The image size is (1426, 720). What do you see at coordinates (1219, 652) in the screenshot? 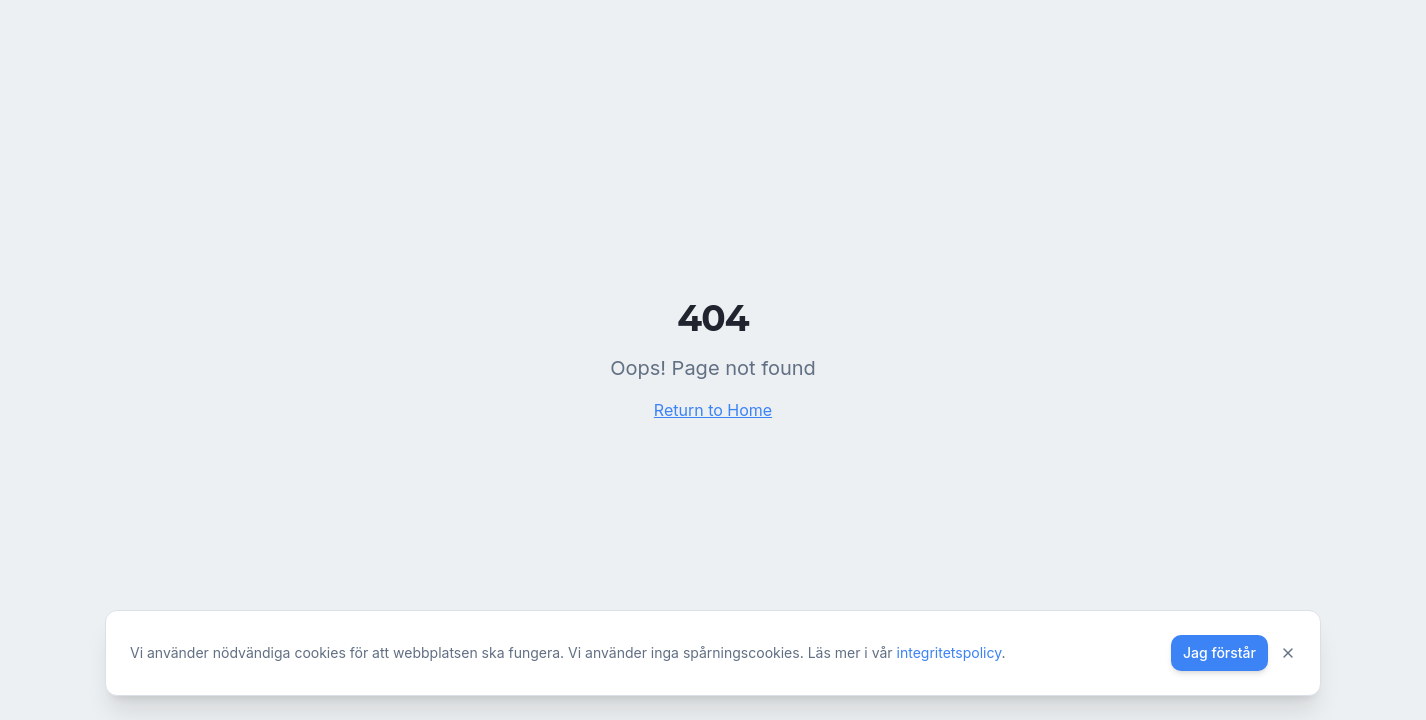
I see `Jag förstår` at bounding box center [1219, 652].